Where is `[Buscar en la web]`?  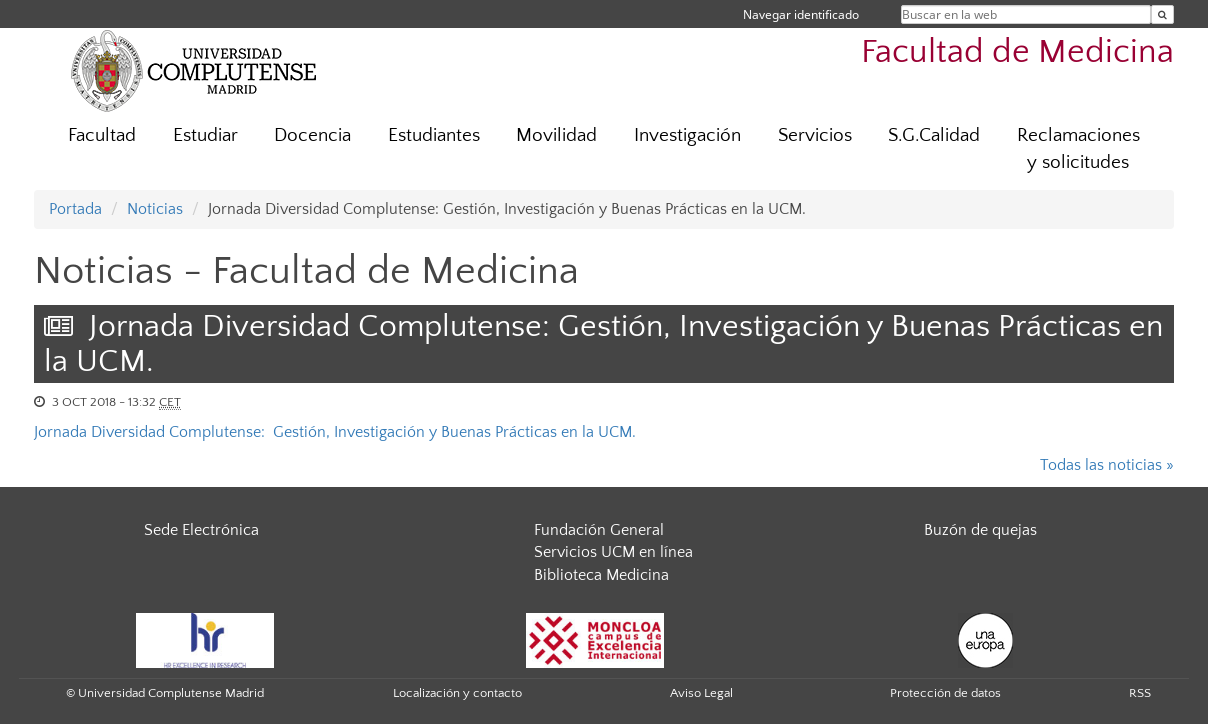
[Buscar en la web] is located at coordinates (1162, 14).